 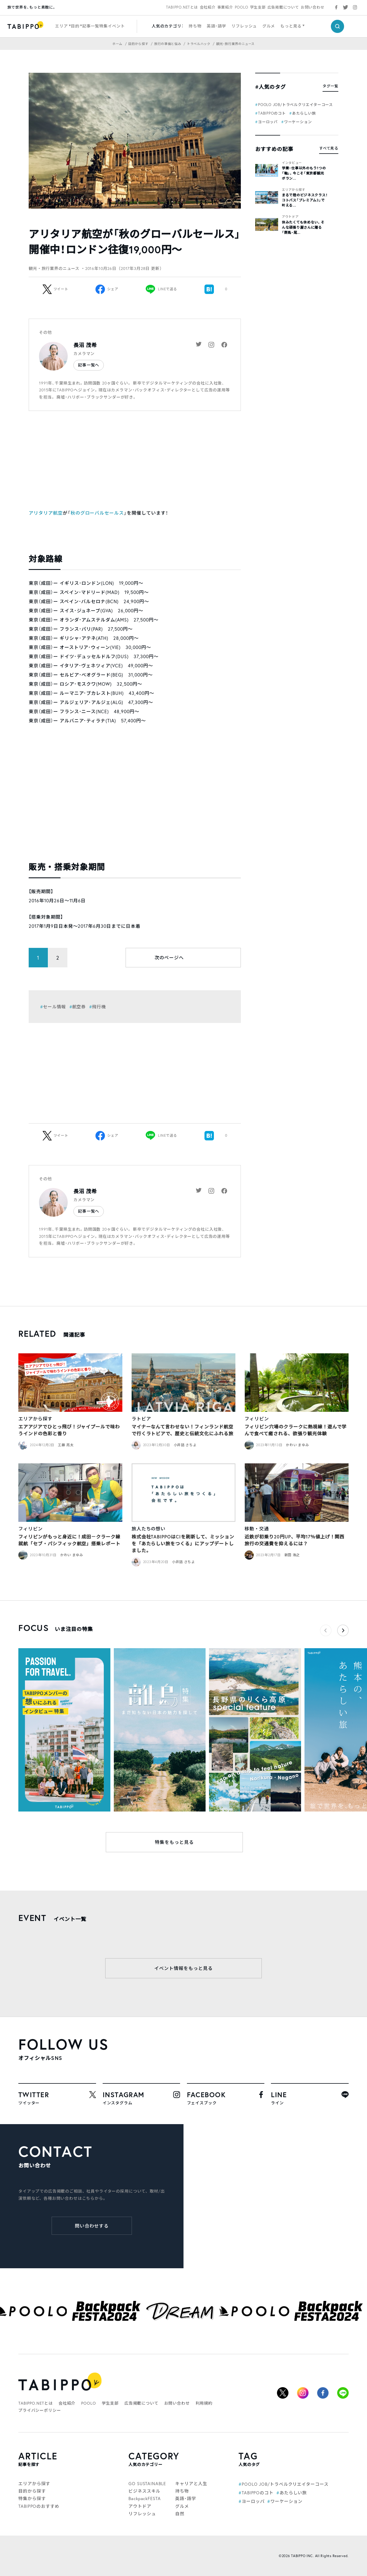 What do you see at coordinates (241, 7) in the screenshot?
I see `POOLO` at bounding box center [241, 7].